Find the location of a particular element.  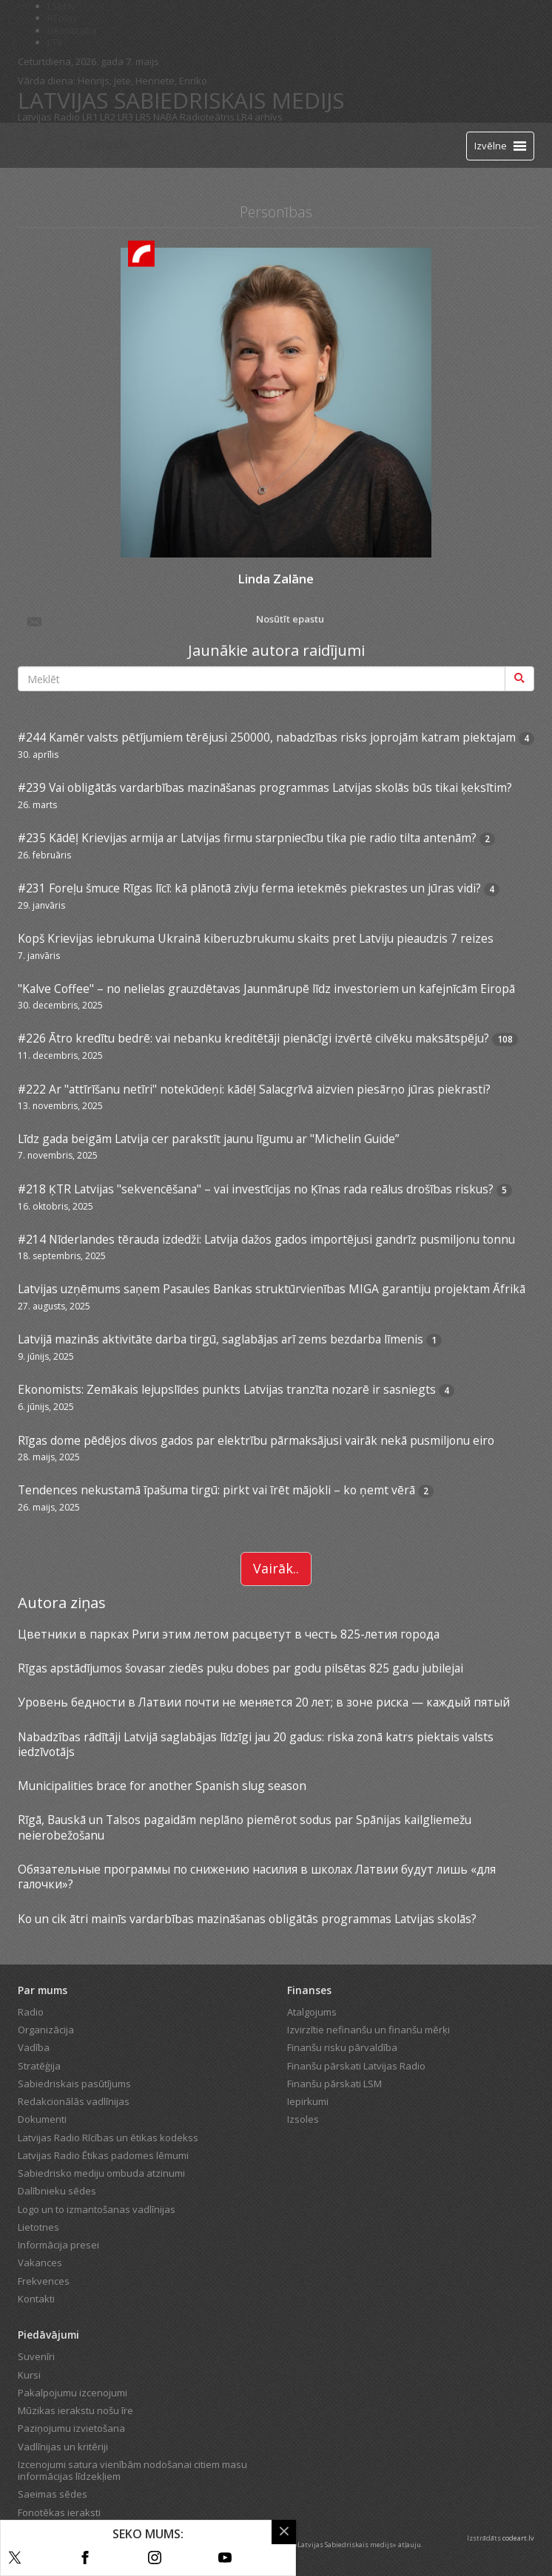

Цветники в парках Риги этим летом расцветут в честь 825-летия города is located at coordinates (229, 1634).